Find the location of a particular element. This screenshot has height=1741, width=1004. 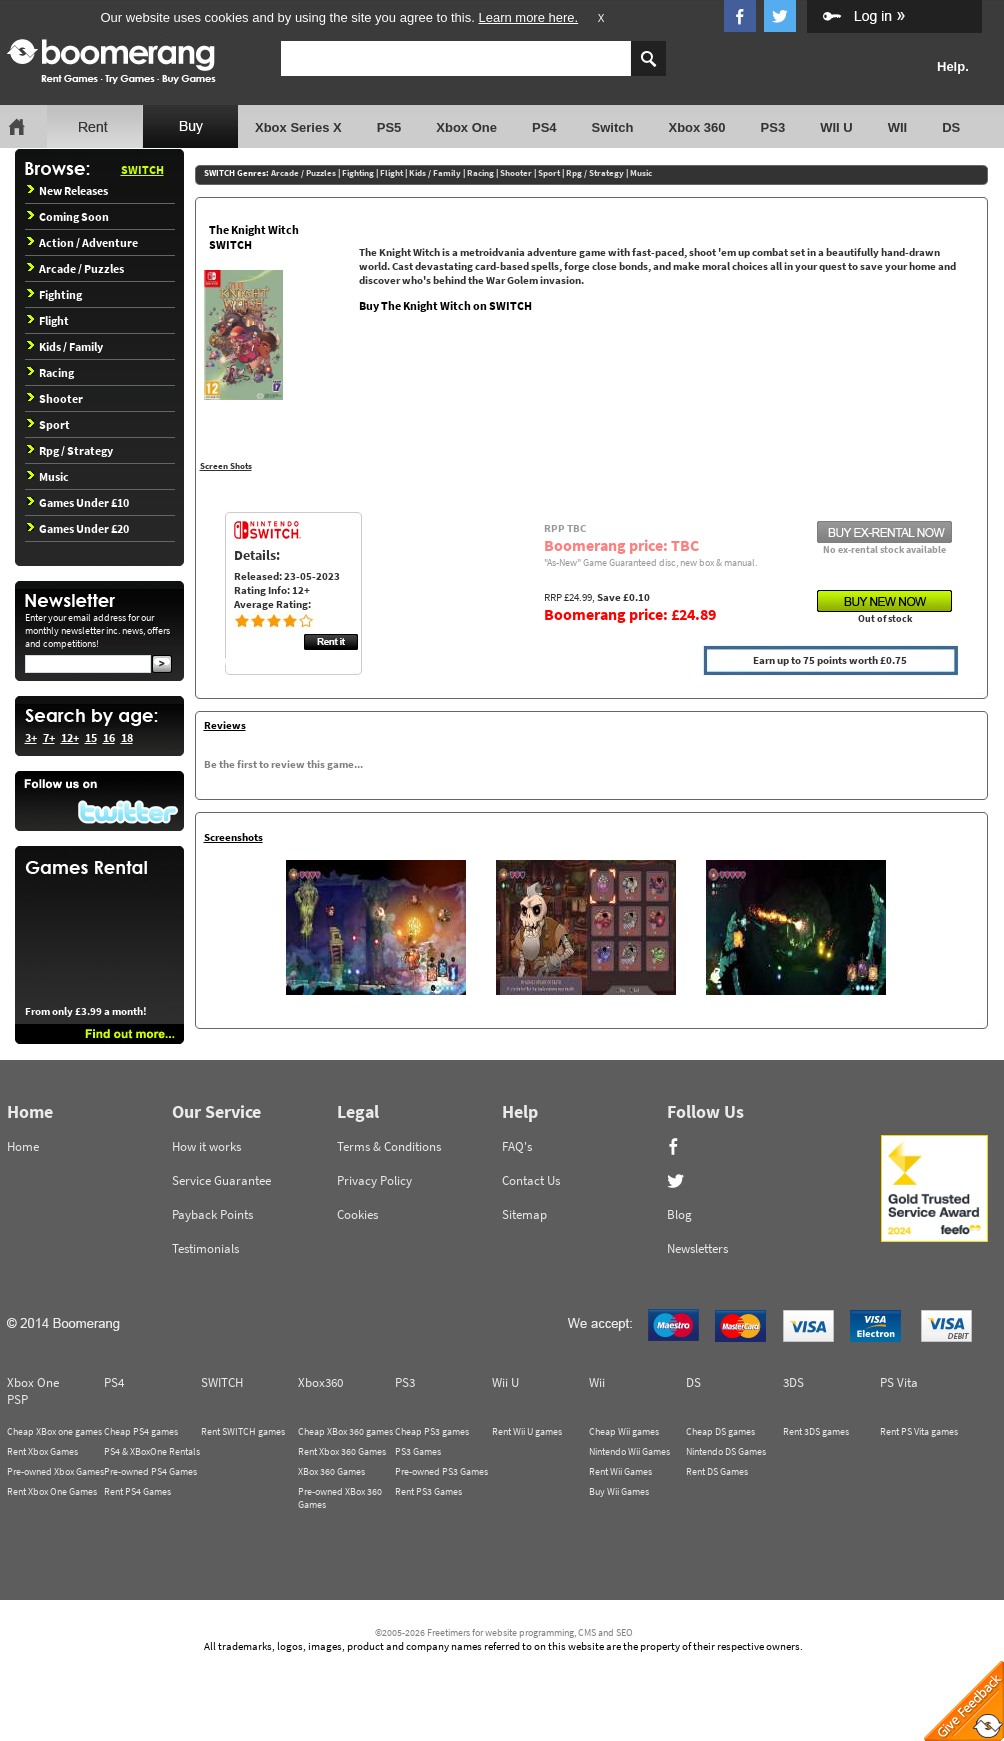

Cheap XBox one games is located at coordinates (54, 1431).